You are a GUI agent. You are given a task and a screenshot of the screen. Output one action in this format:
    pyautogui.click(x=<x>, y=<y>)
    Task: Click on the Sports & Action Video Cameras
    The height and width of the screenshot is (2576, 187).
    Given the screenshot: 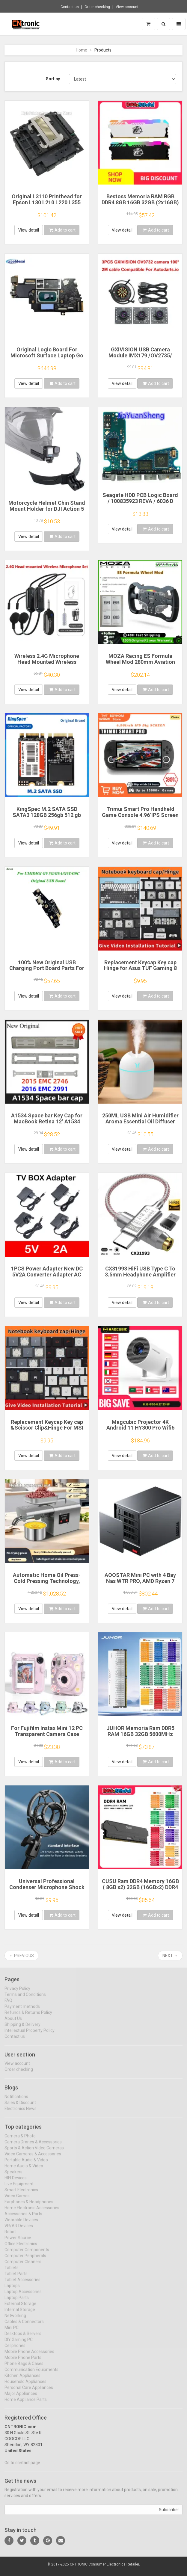 What is the action you would take?
    pyautogui.click(x=34, y=2152)
    